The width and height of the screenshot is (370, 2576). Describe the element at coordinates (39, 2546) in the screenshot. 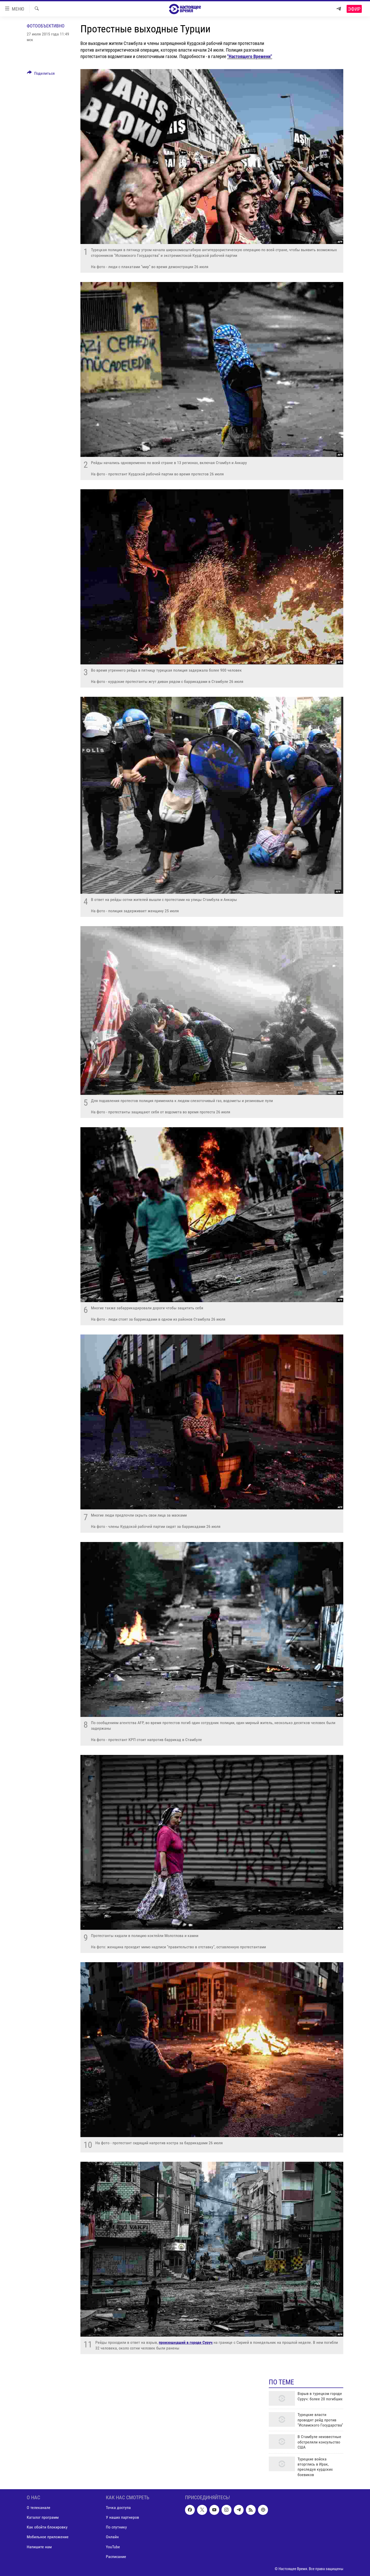

I see `Напишите нам` at that location.